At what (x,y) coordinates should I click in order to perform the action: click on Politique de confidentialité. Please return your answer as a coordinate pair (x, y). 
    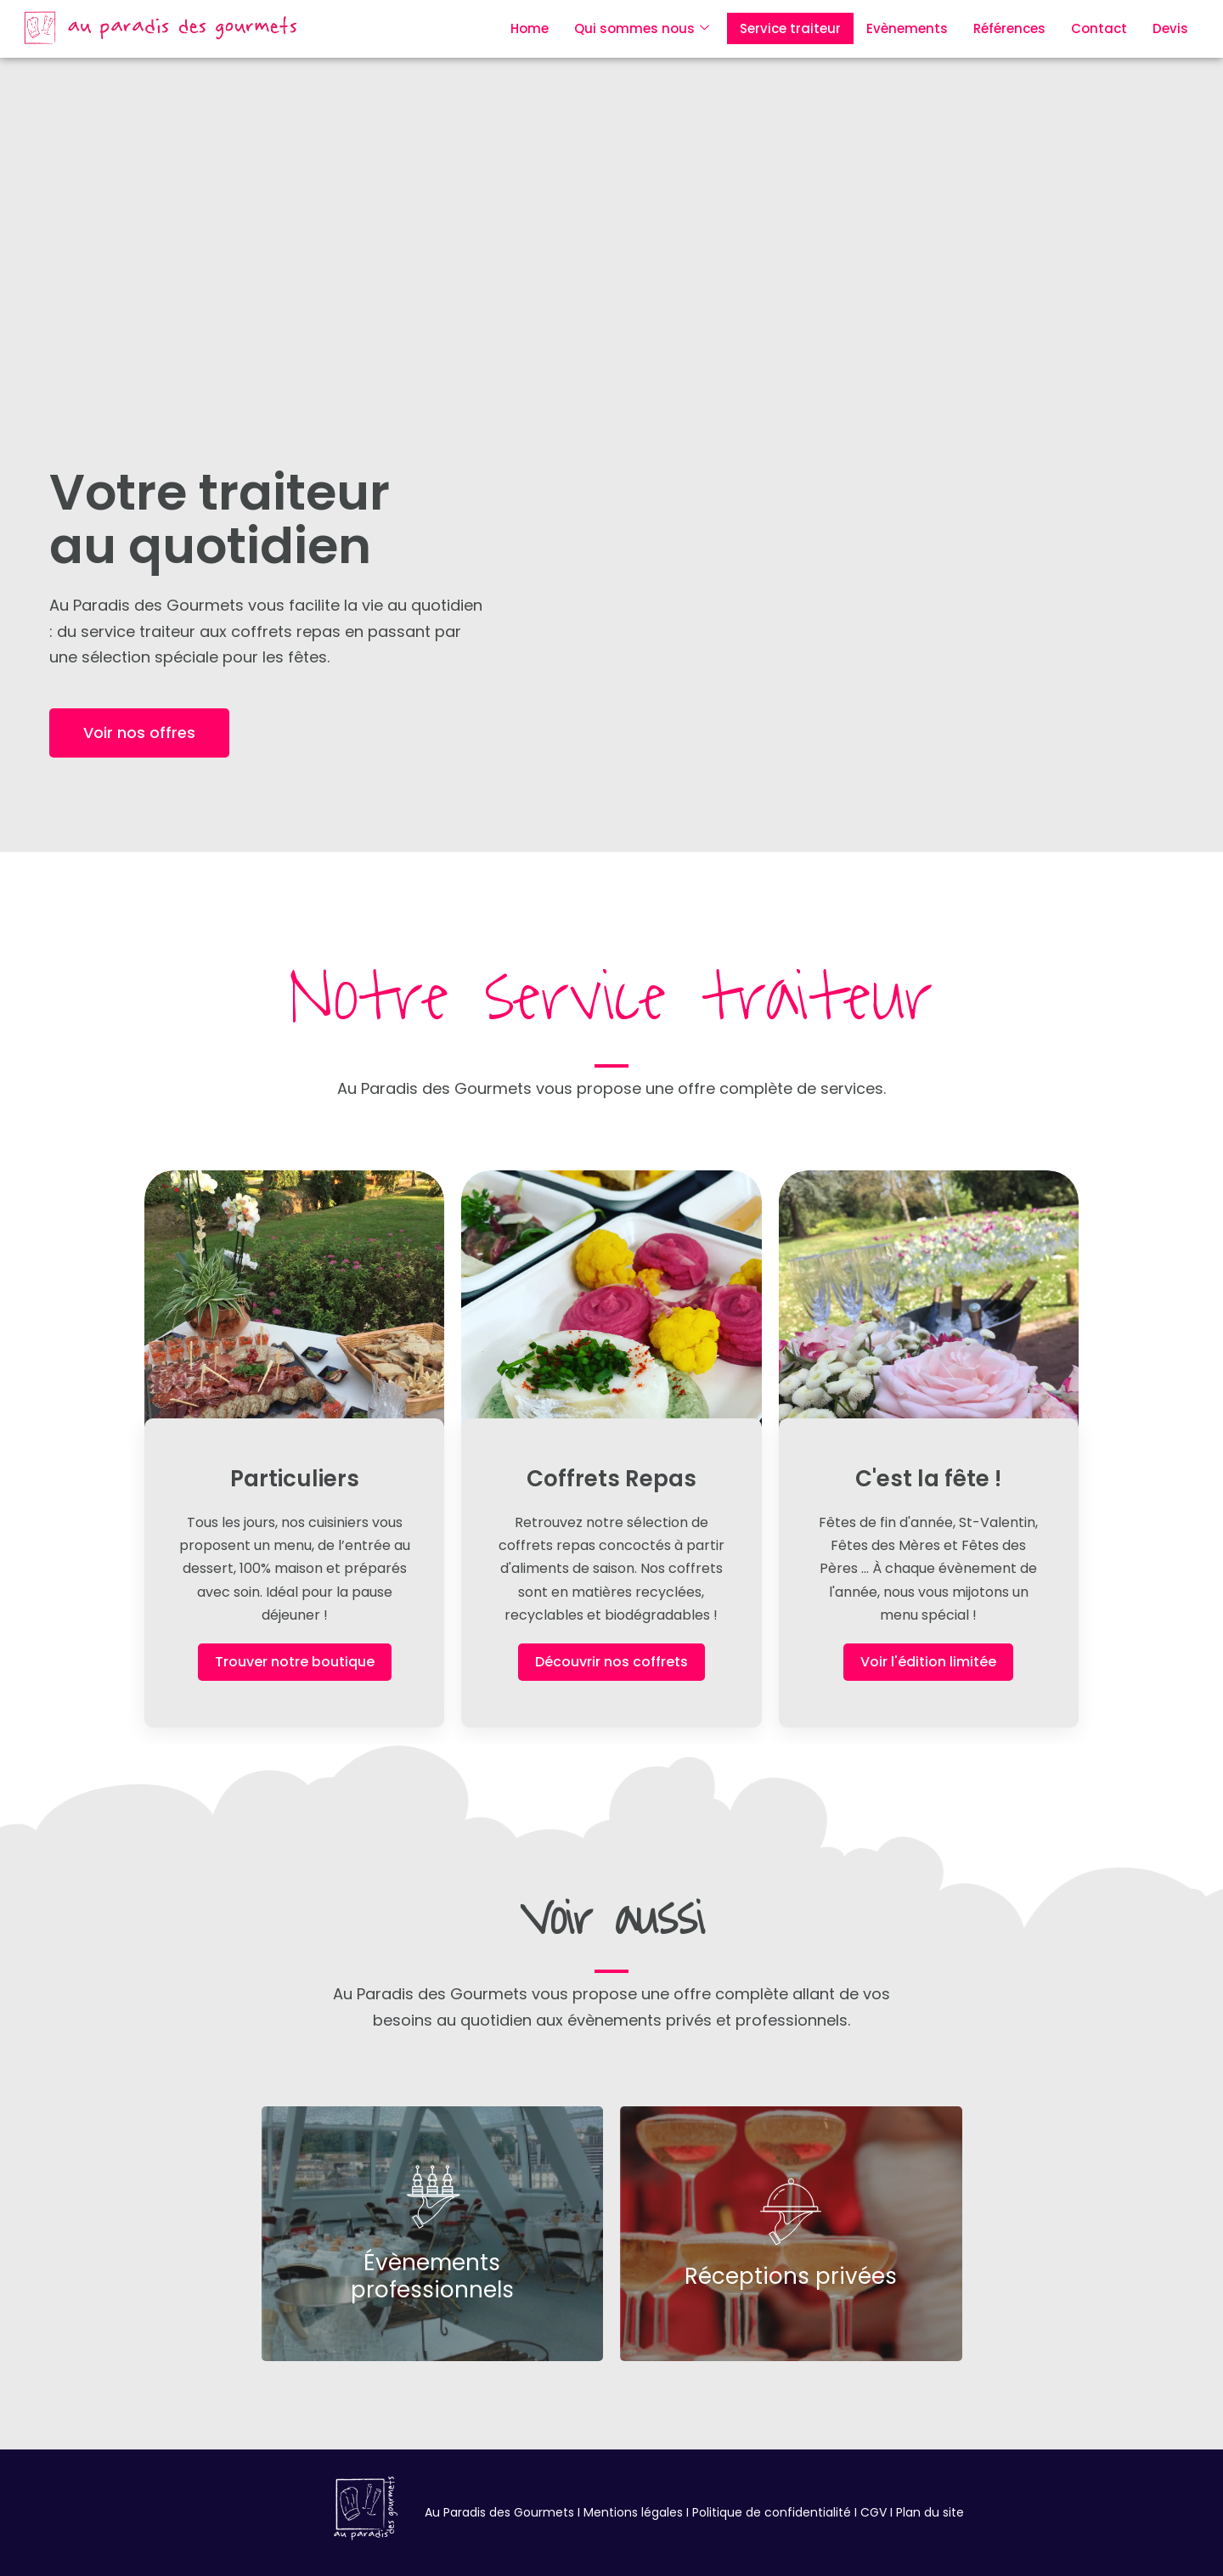
    Looking at the image, I should click on (771, 2512).